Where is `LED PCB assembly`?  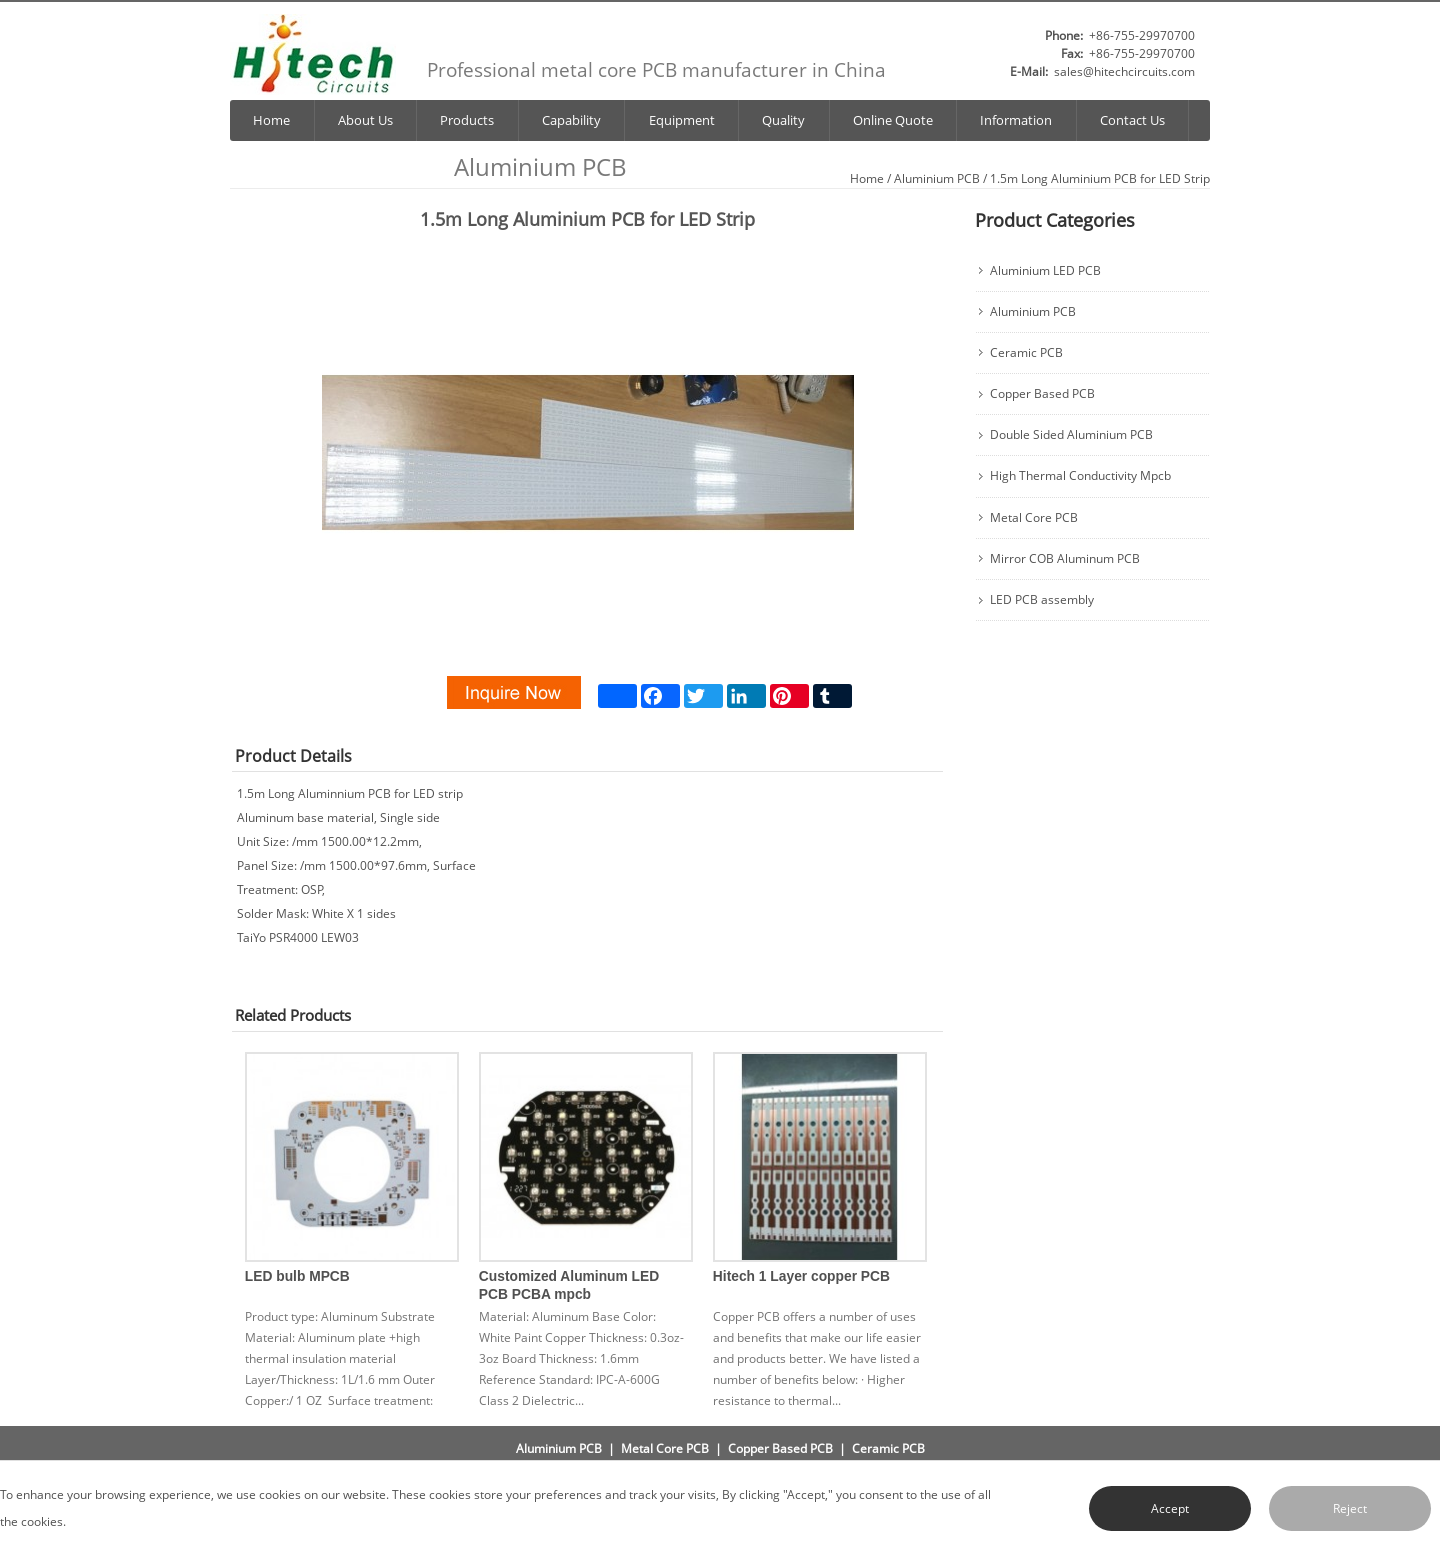
LED PCB assembly is located at coordinates (1042, 600).